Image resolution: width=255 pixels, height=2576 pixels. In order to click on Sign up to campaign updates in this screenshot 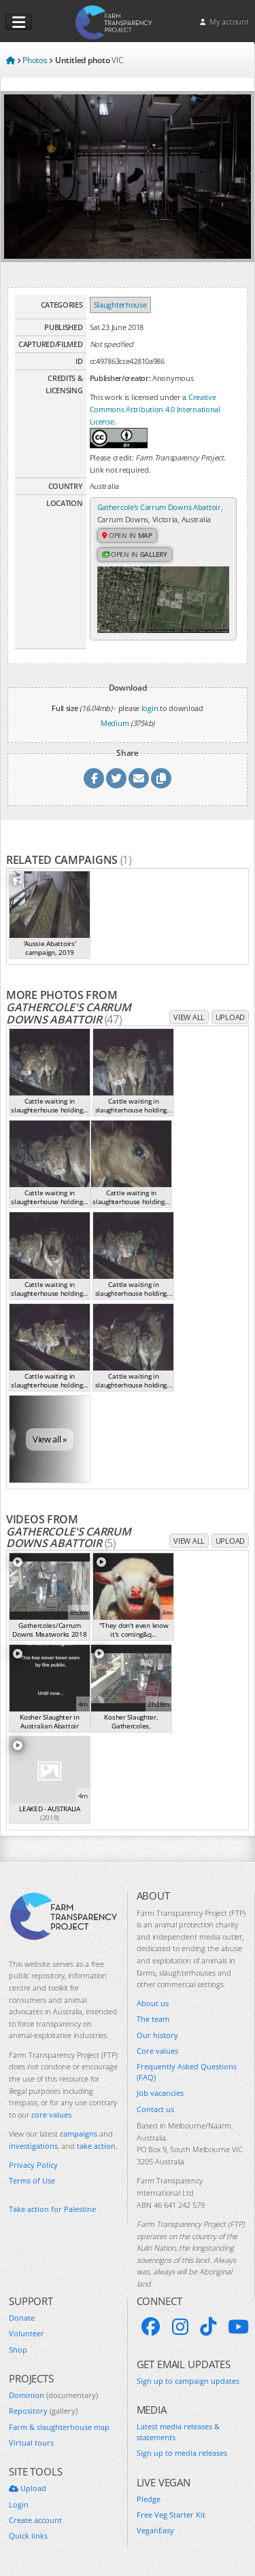, I will do `click(188, 2381)`.